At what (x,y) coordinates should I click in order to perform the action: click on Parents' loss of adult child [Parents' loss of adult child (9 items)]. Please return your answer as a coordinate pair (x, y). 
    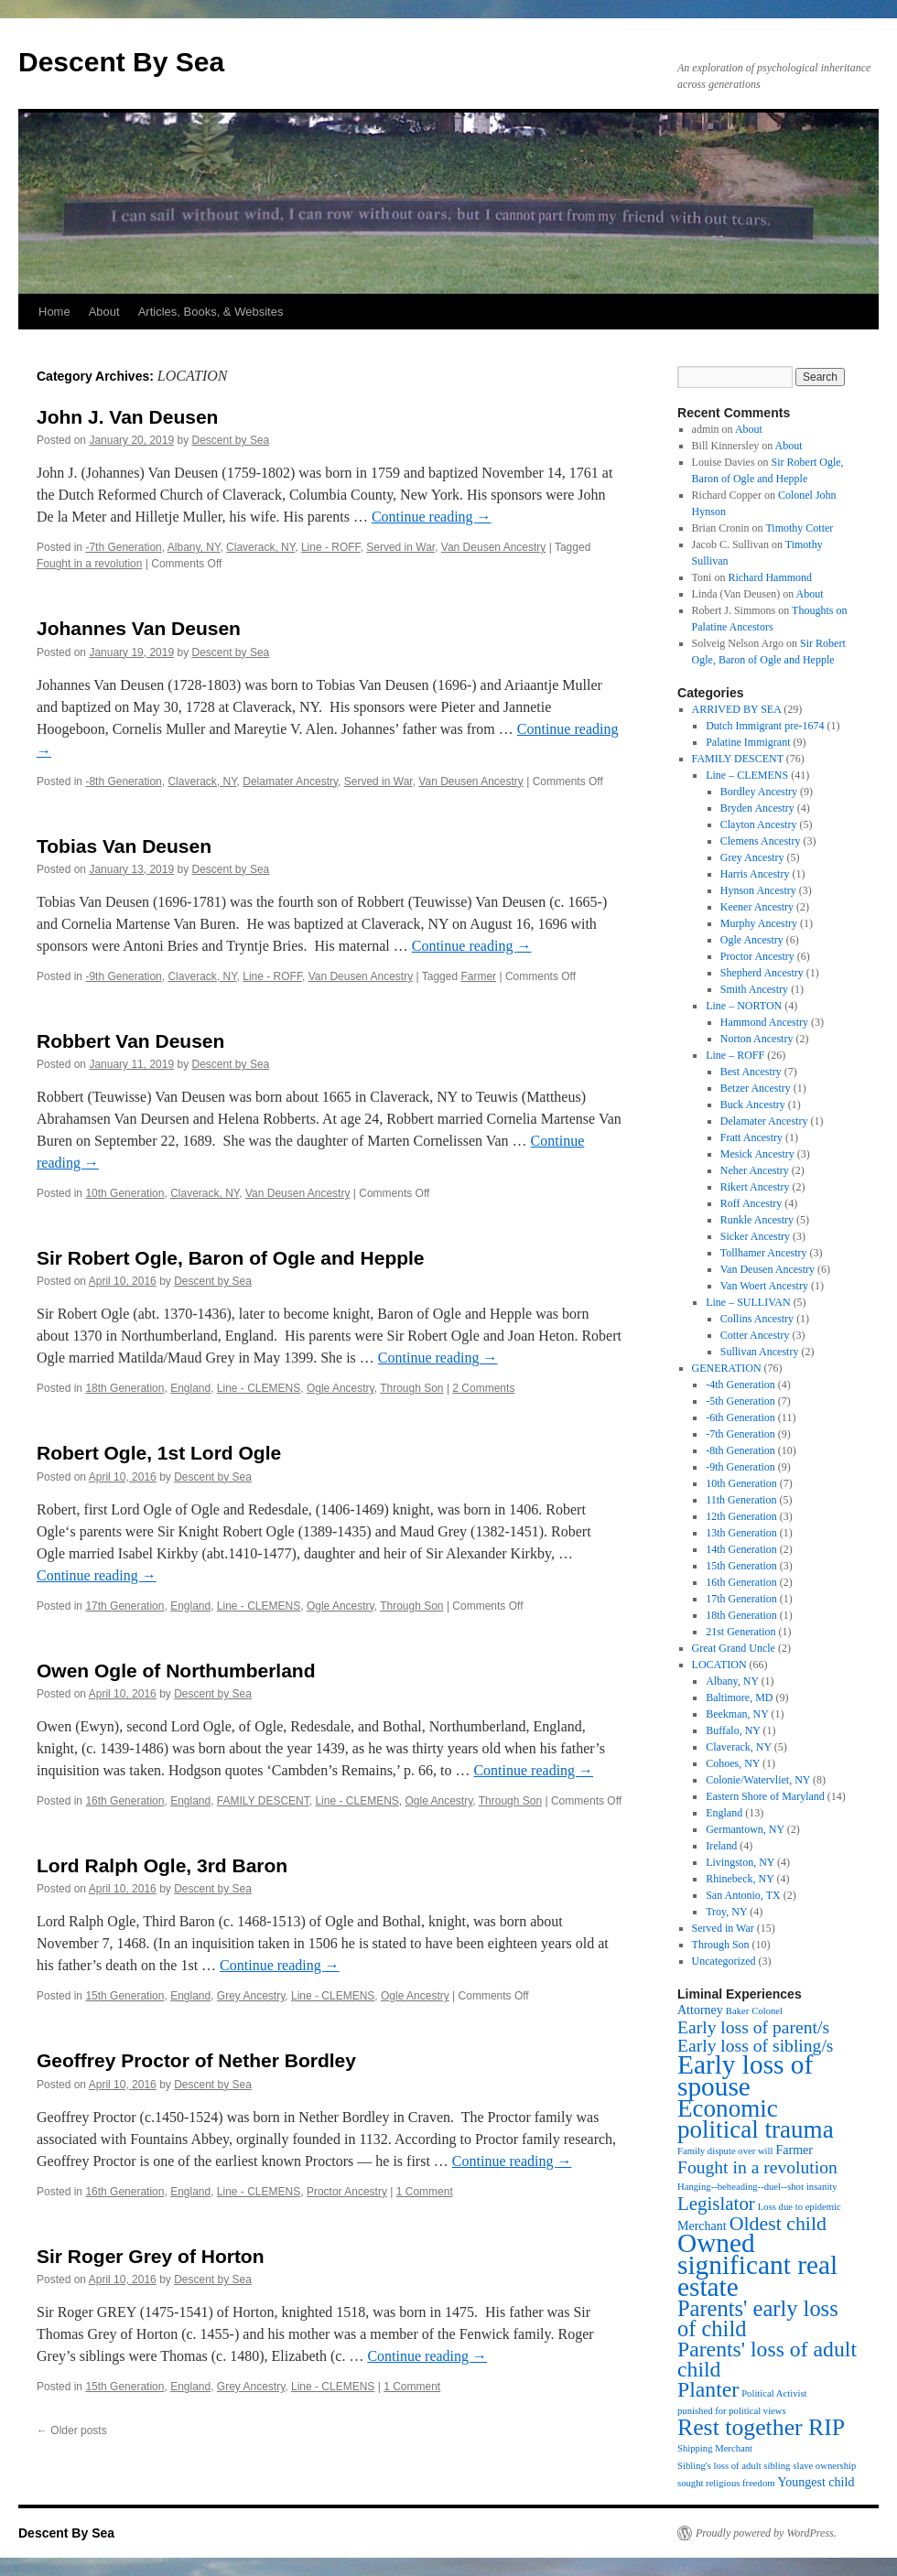
    Looking at the image, I should click on (767, 2359).